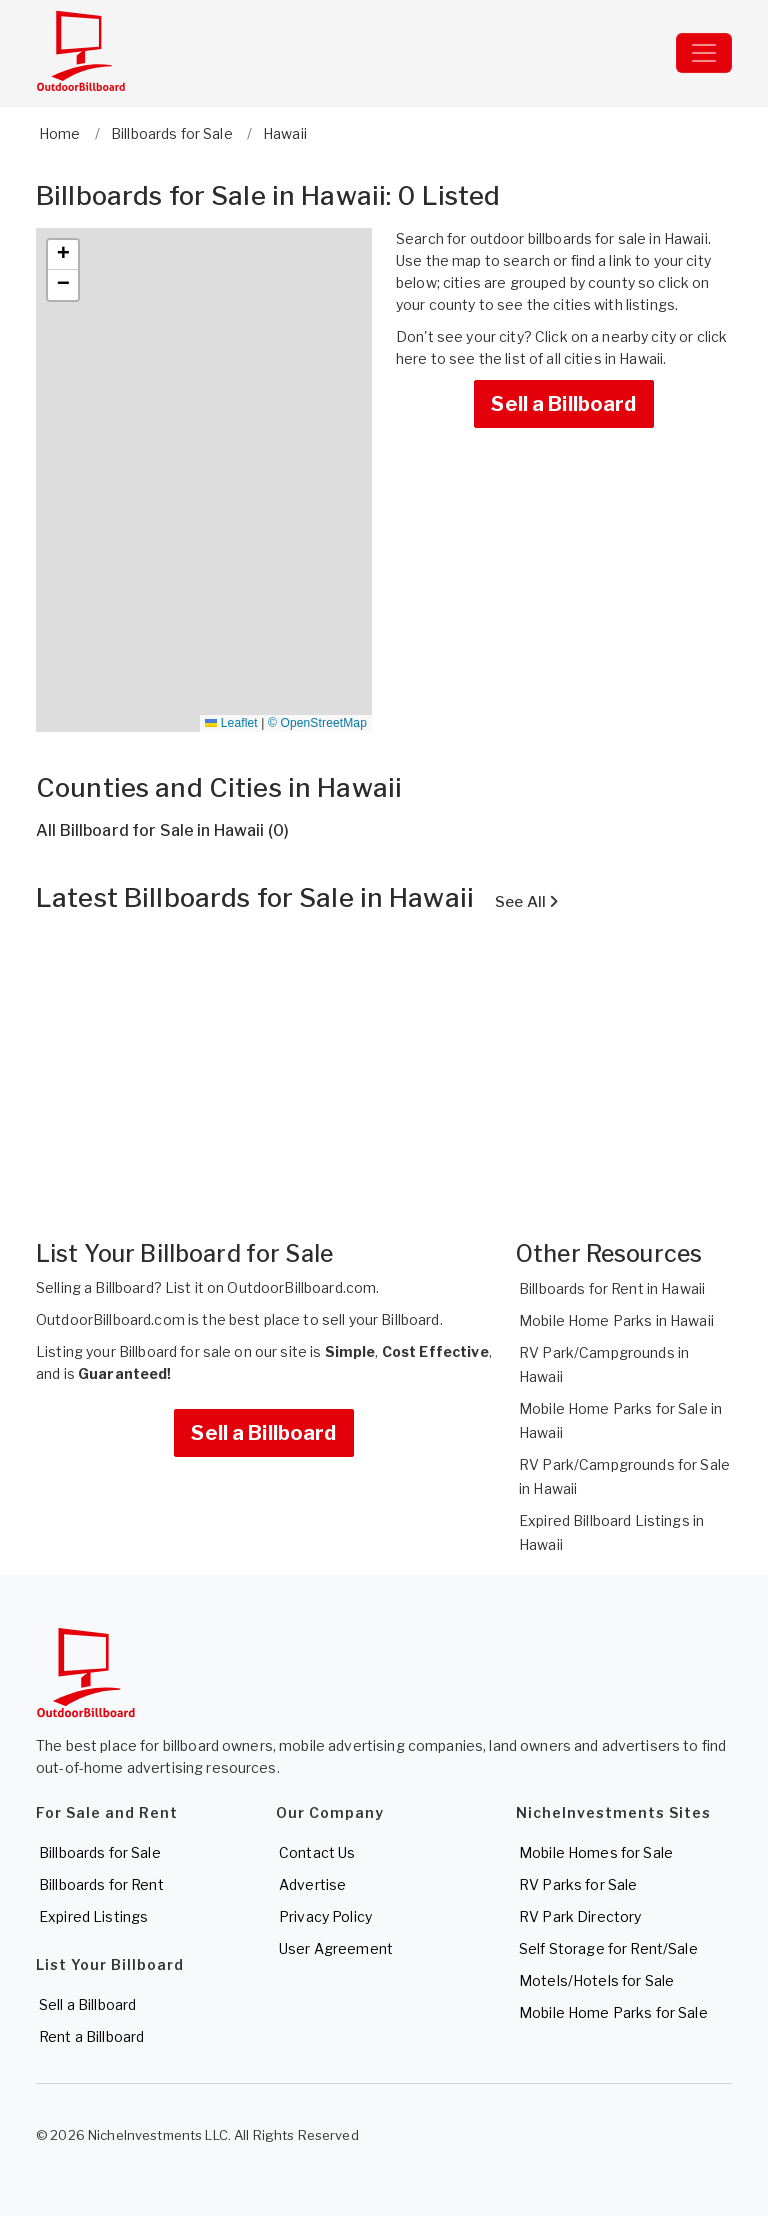 The width and height of the screenshot is (768, 2216). I want to click on Mobile Home Parks in Hawaii, so click(616, 1320).